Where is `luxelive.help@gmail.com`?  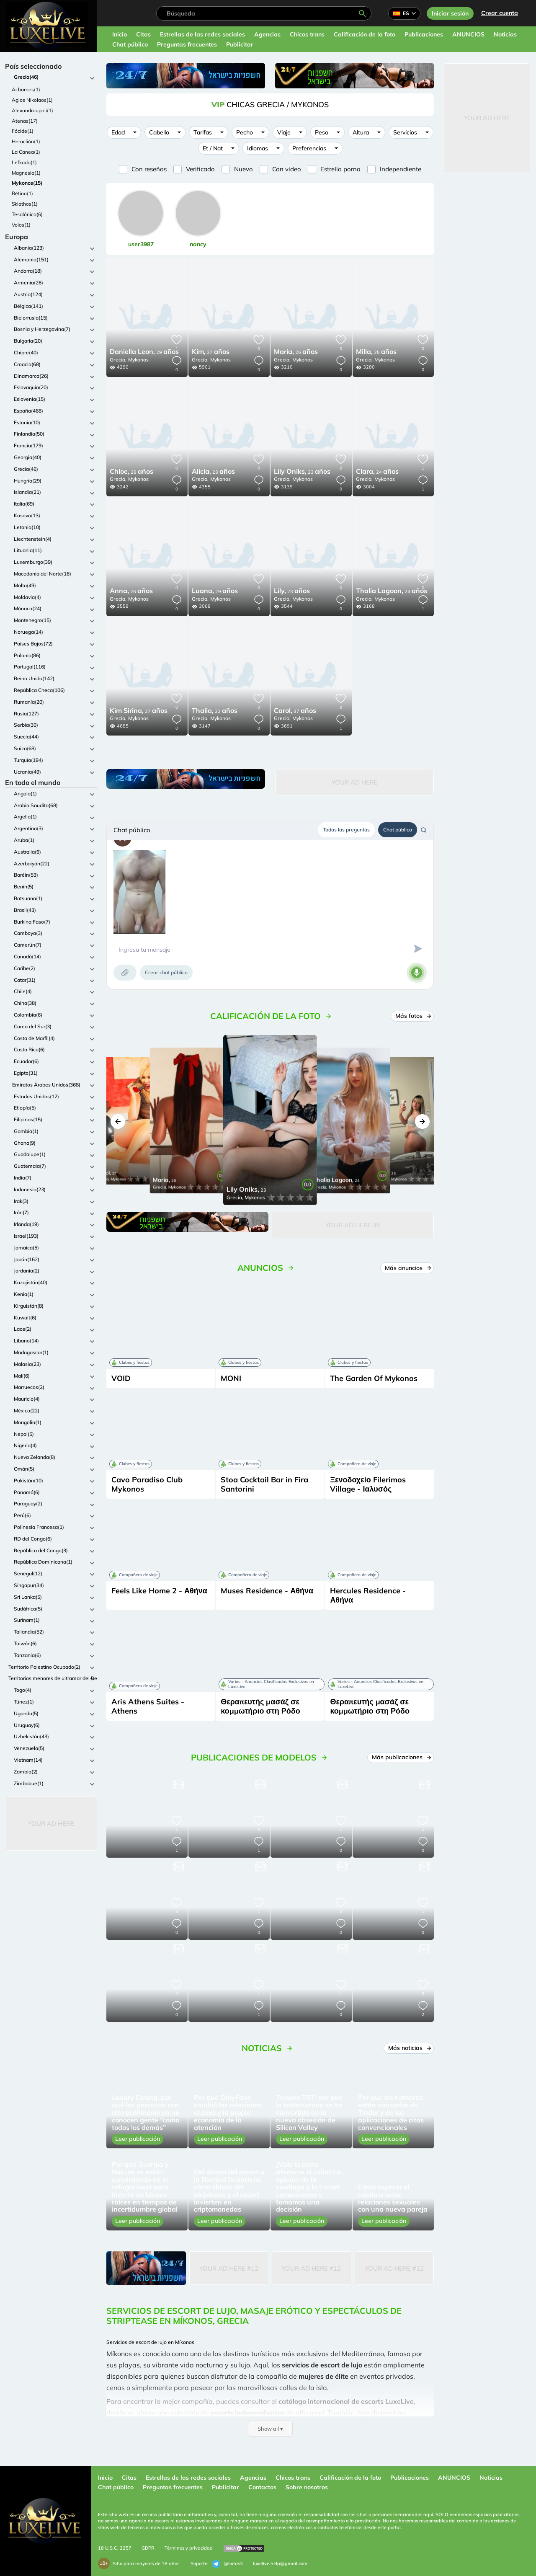
luxelive.help@gmail.com is located at coordinates (280, 2563).